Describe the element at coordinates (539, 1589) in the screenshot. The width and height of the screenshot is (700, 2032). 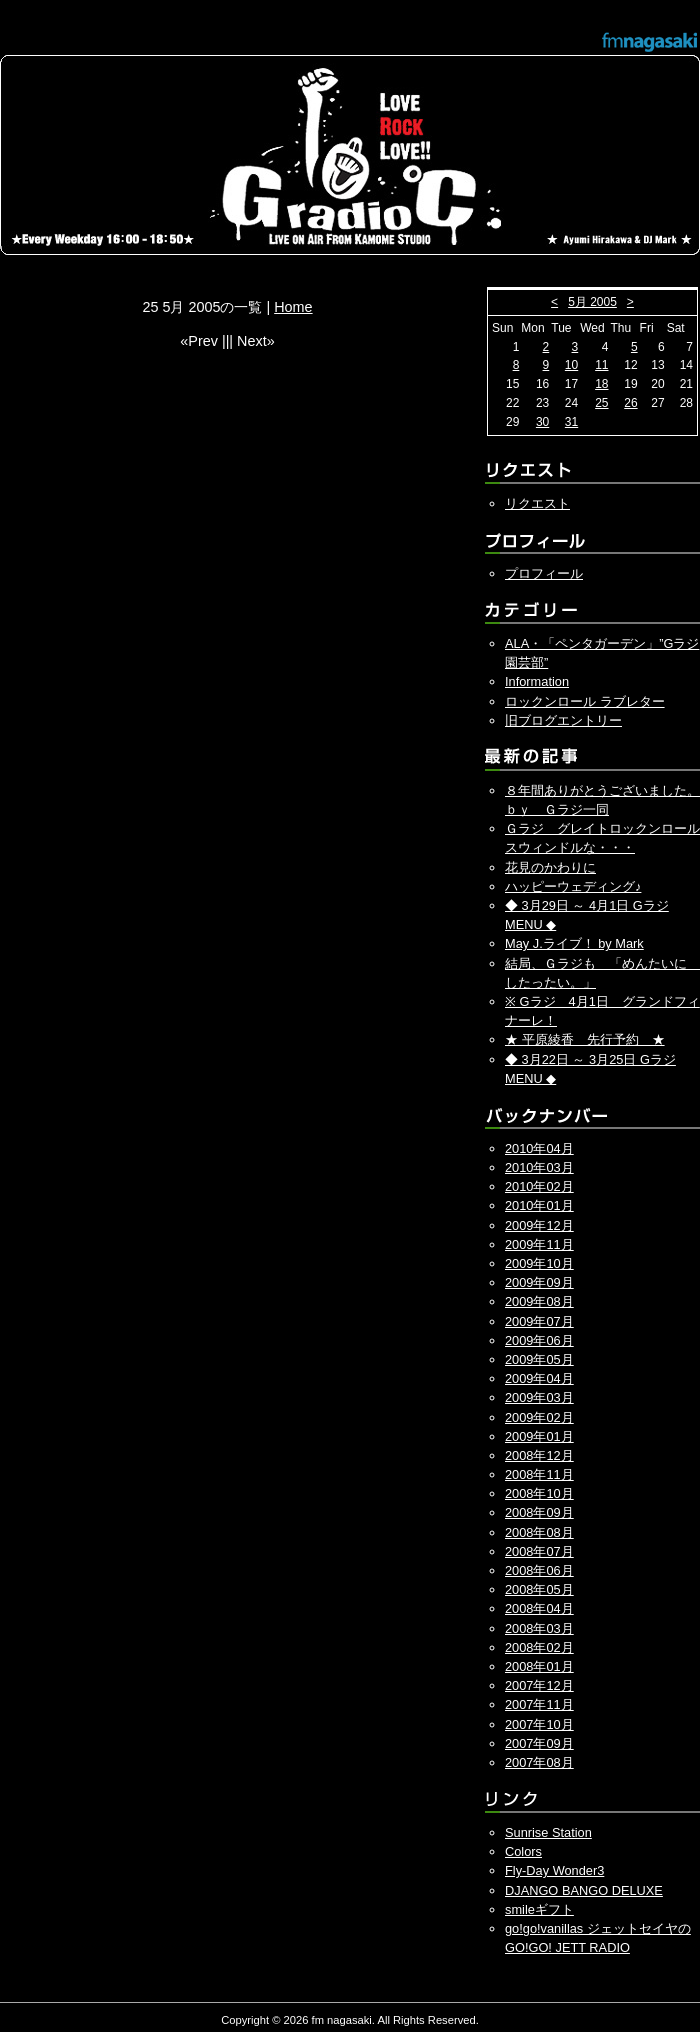
I see `2008年05月` at that location.